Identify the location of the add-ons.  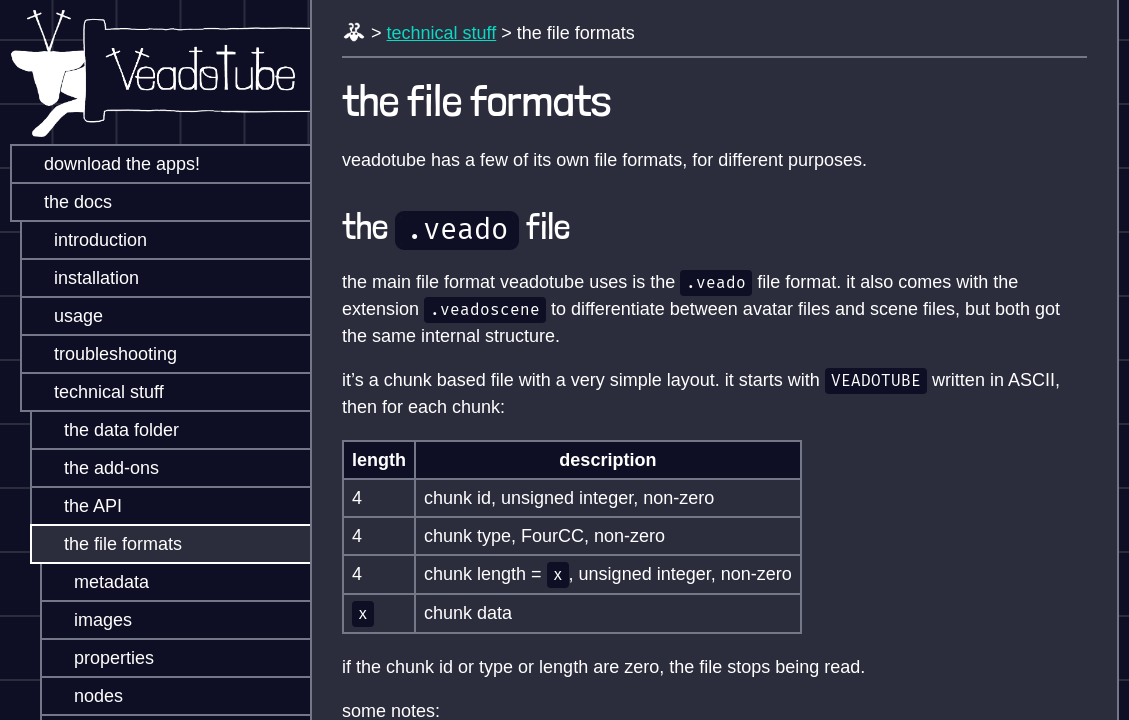
(97, 468).